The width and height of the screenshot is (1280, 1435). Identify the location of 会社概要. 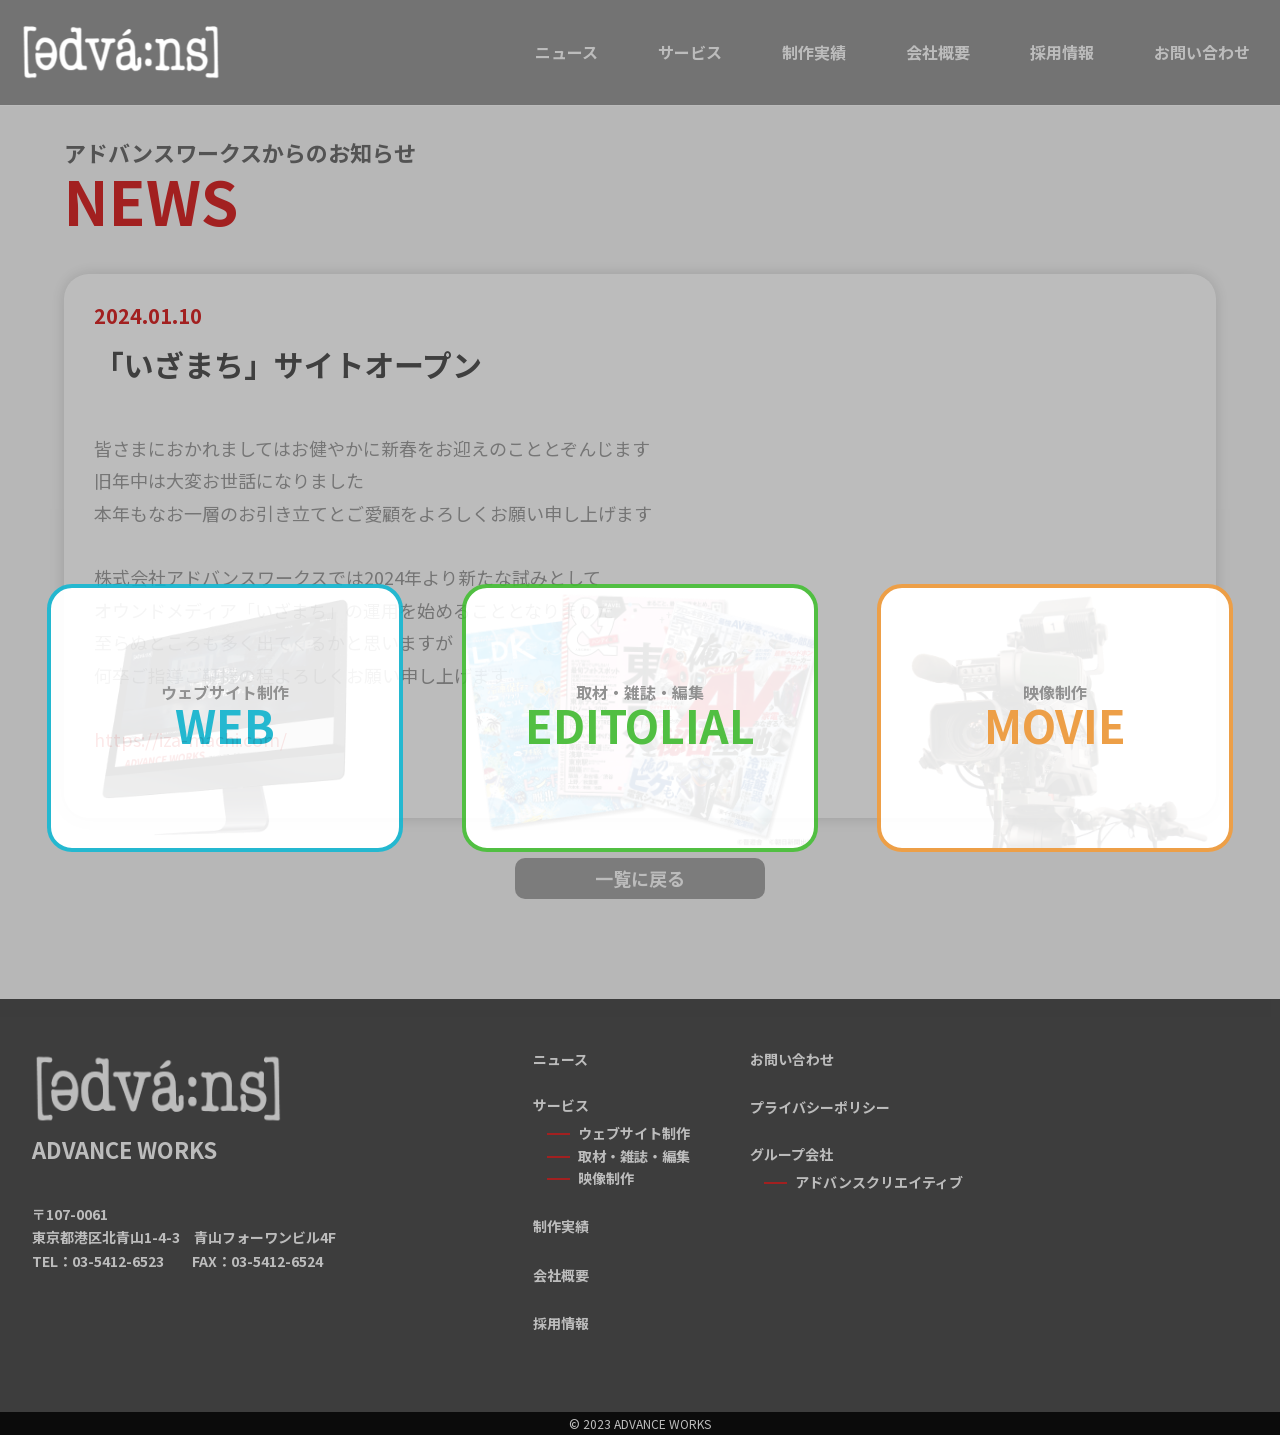
(938, 52).